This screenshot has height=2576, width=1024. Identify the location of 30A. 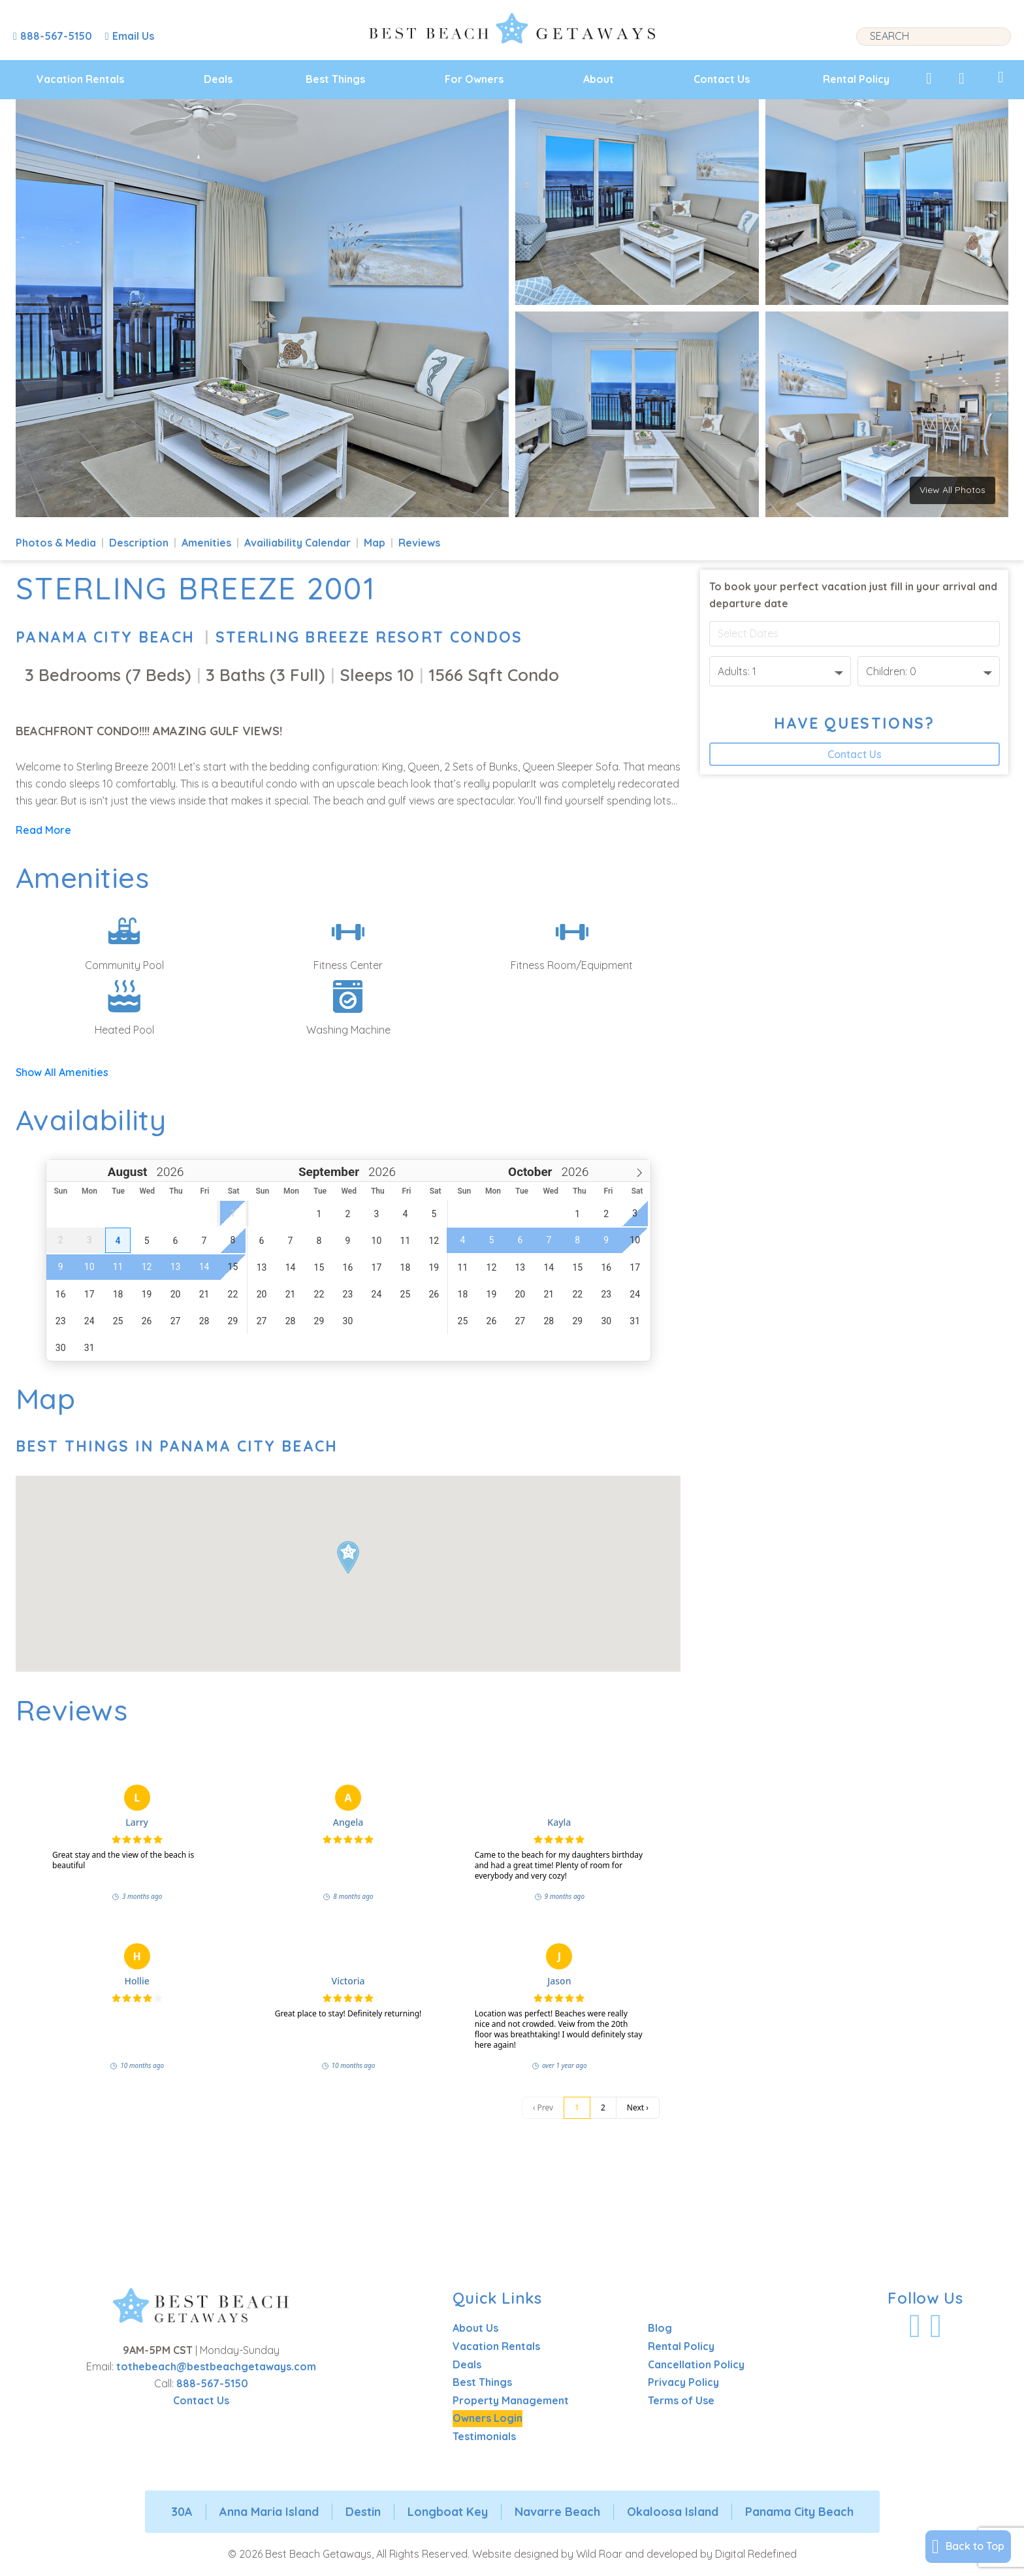
(182, 2511).